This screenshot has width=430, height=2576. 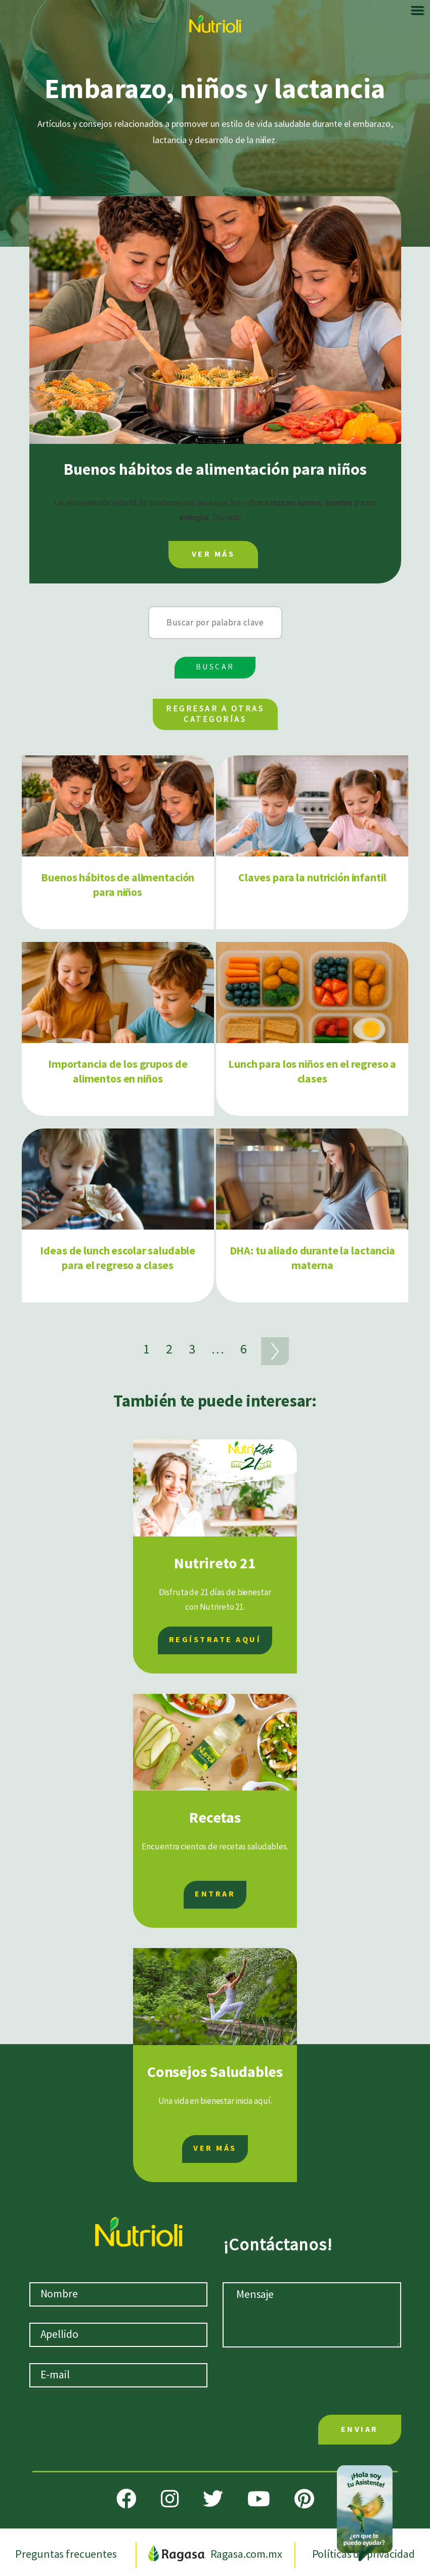 What do you see at coordinates (258, 2499) in the screenshot?
I see `[Youtube]` at bounding box center [258, 2499].